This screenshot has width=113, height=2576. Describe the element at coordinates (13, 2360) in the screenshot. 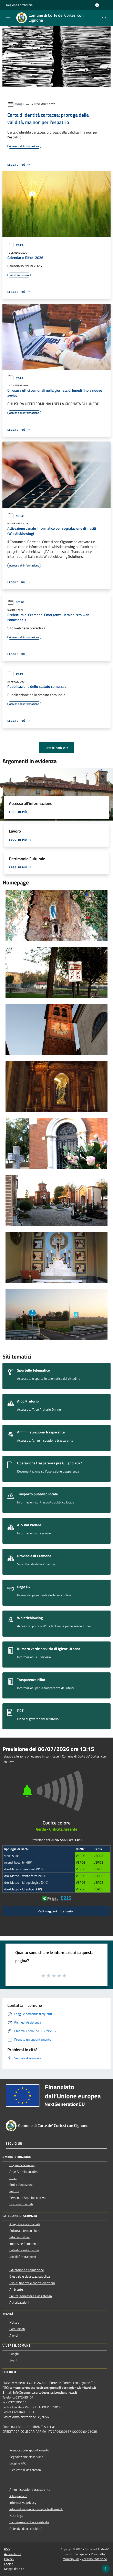

I see `Eventi` at that location.